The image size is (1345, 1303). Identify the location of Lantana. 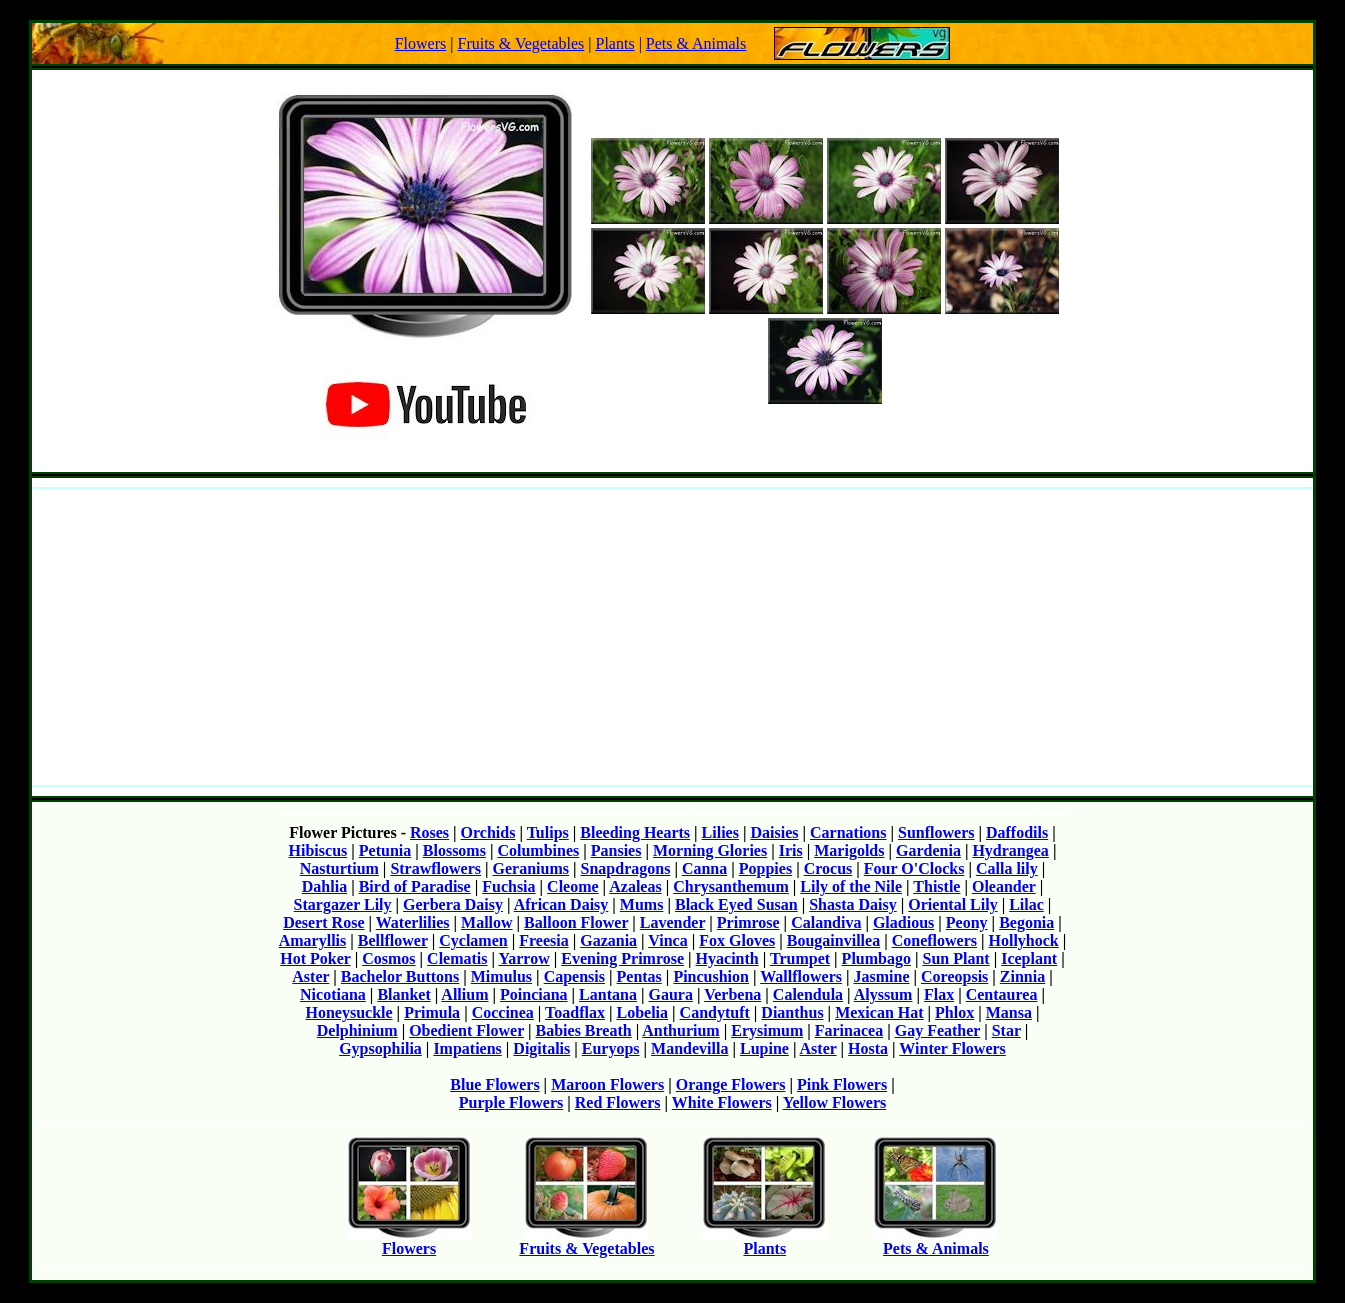
(608, 994).